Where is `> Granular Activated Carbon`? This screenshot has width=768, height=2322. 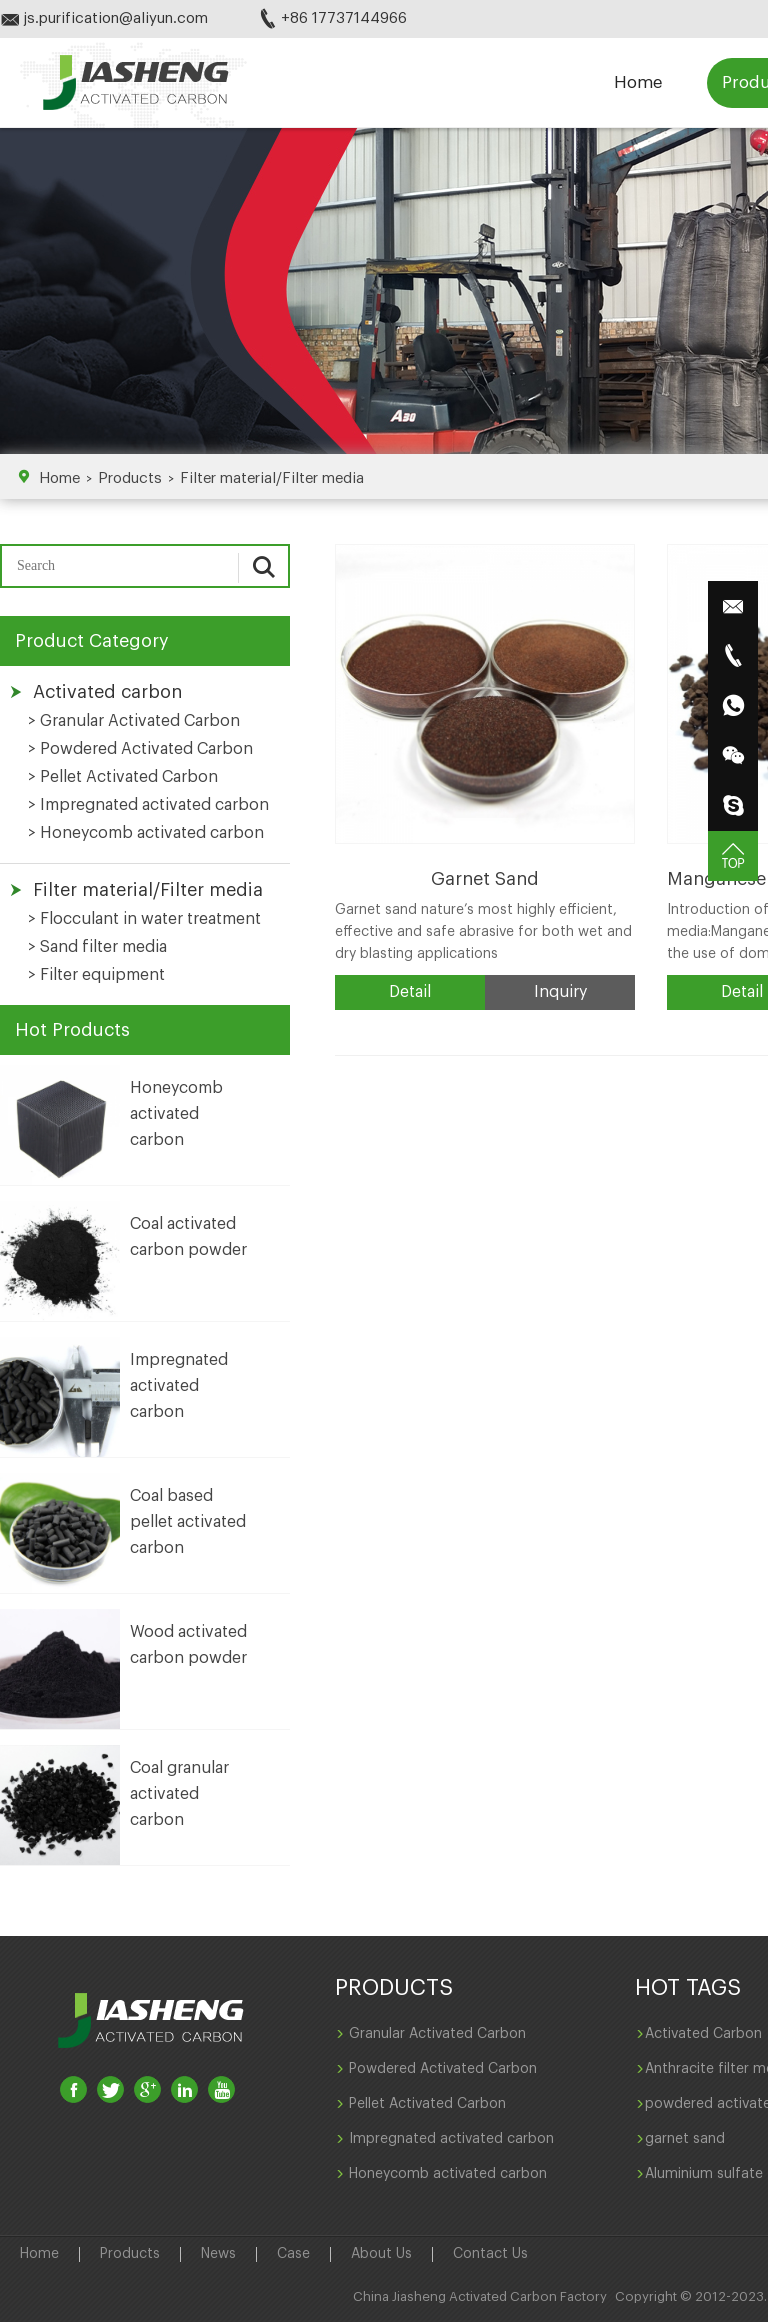
> Granular Activated Carbon is located at coordinates (134, 721).